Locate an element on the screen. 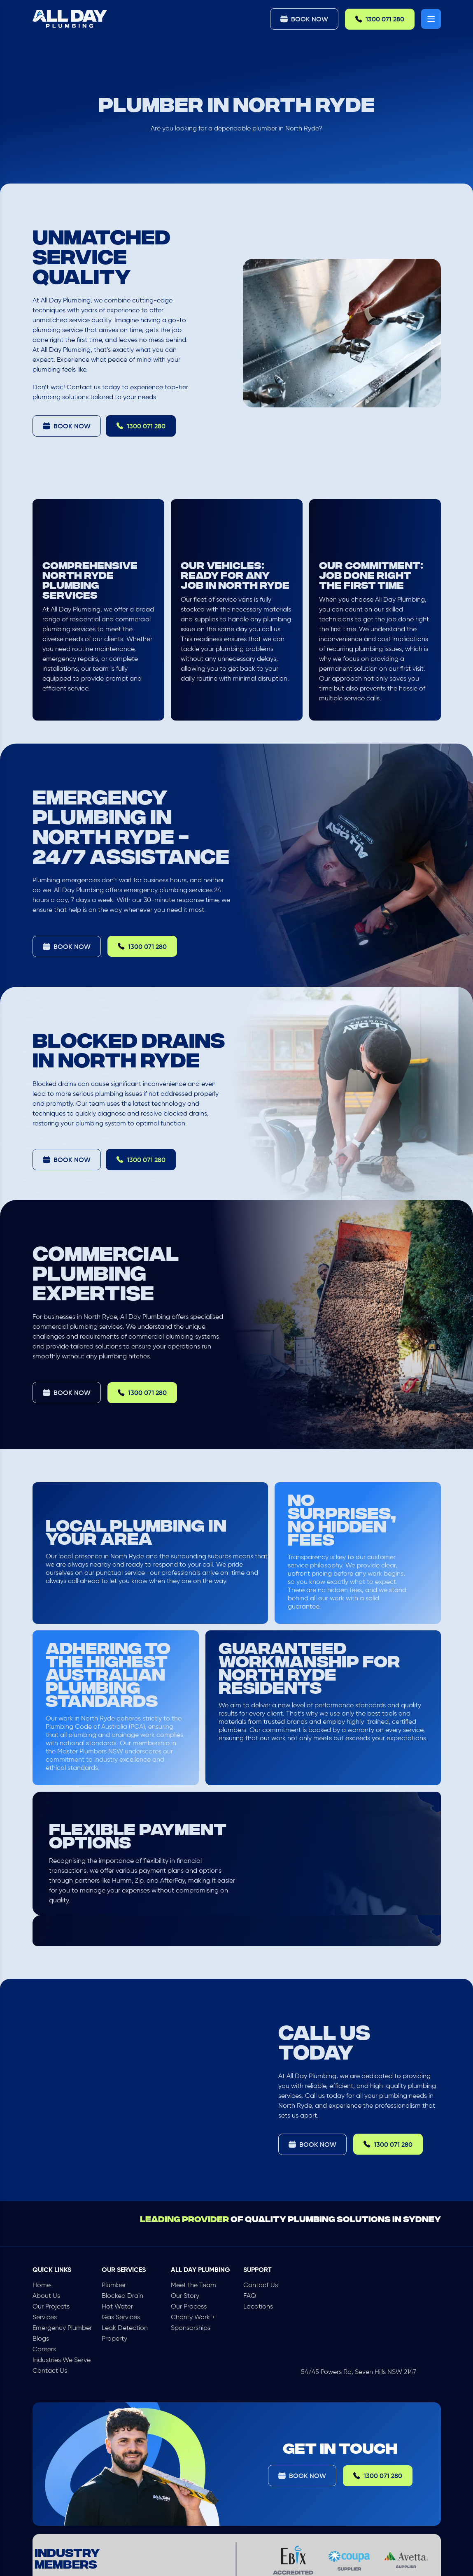 The image size is (473, 2576). Blocked Drain is located at coordinates (122, 2295).